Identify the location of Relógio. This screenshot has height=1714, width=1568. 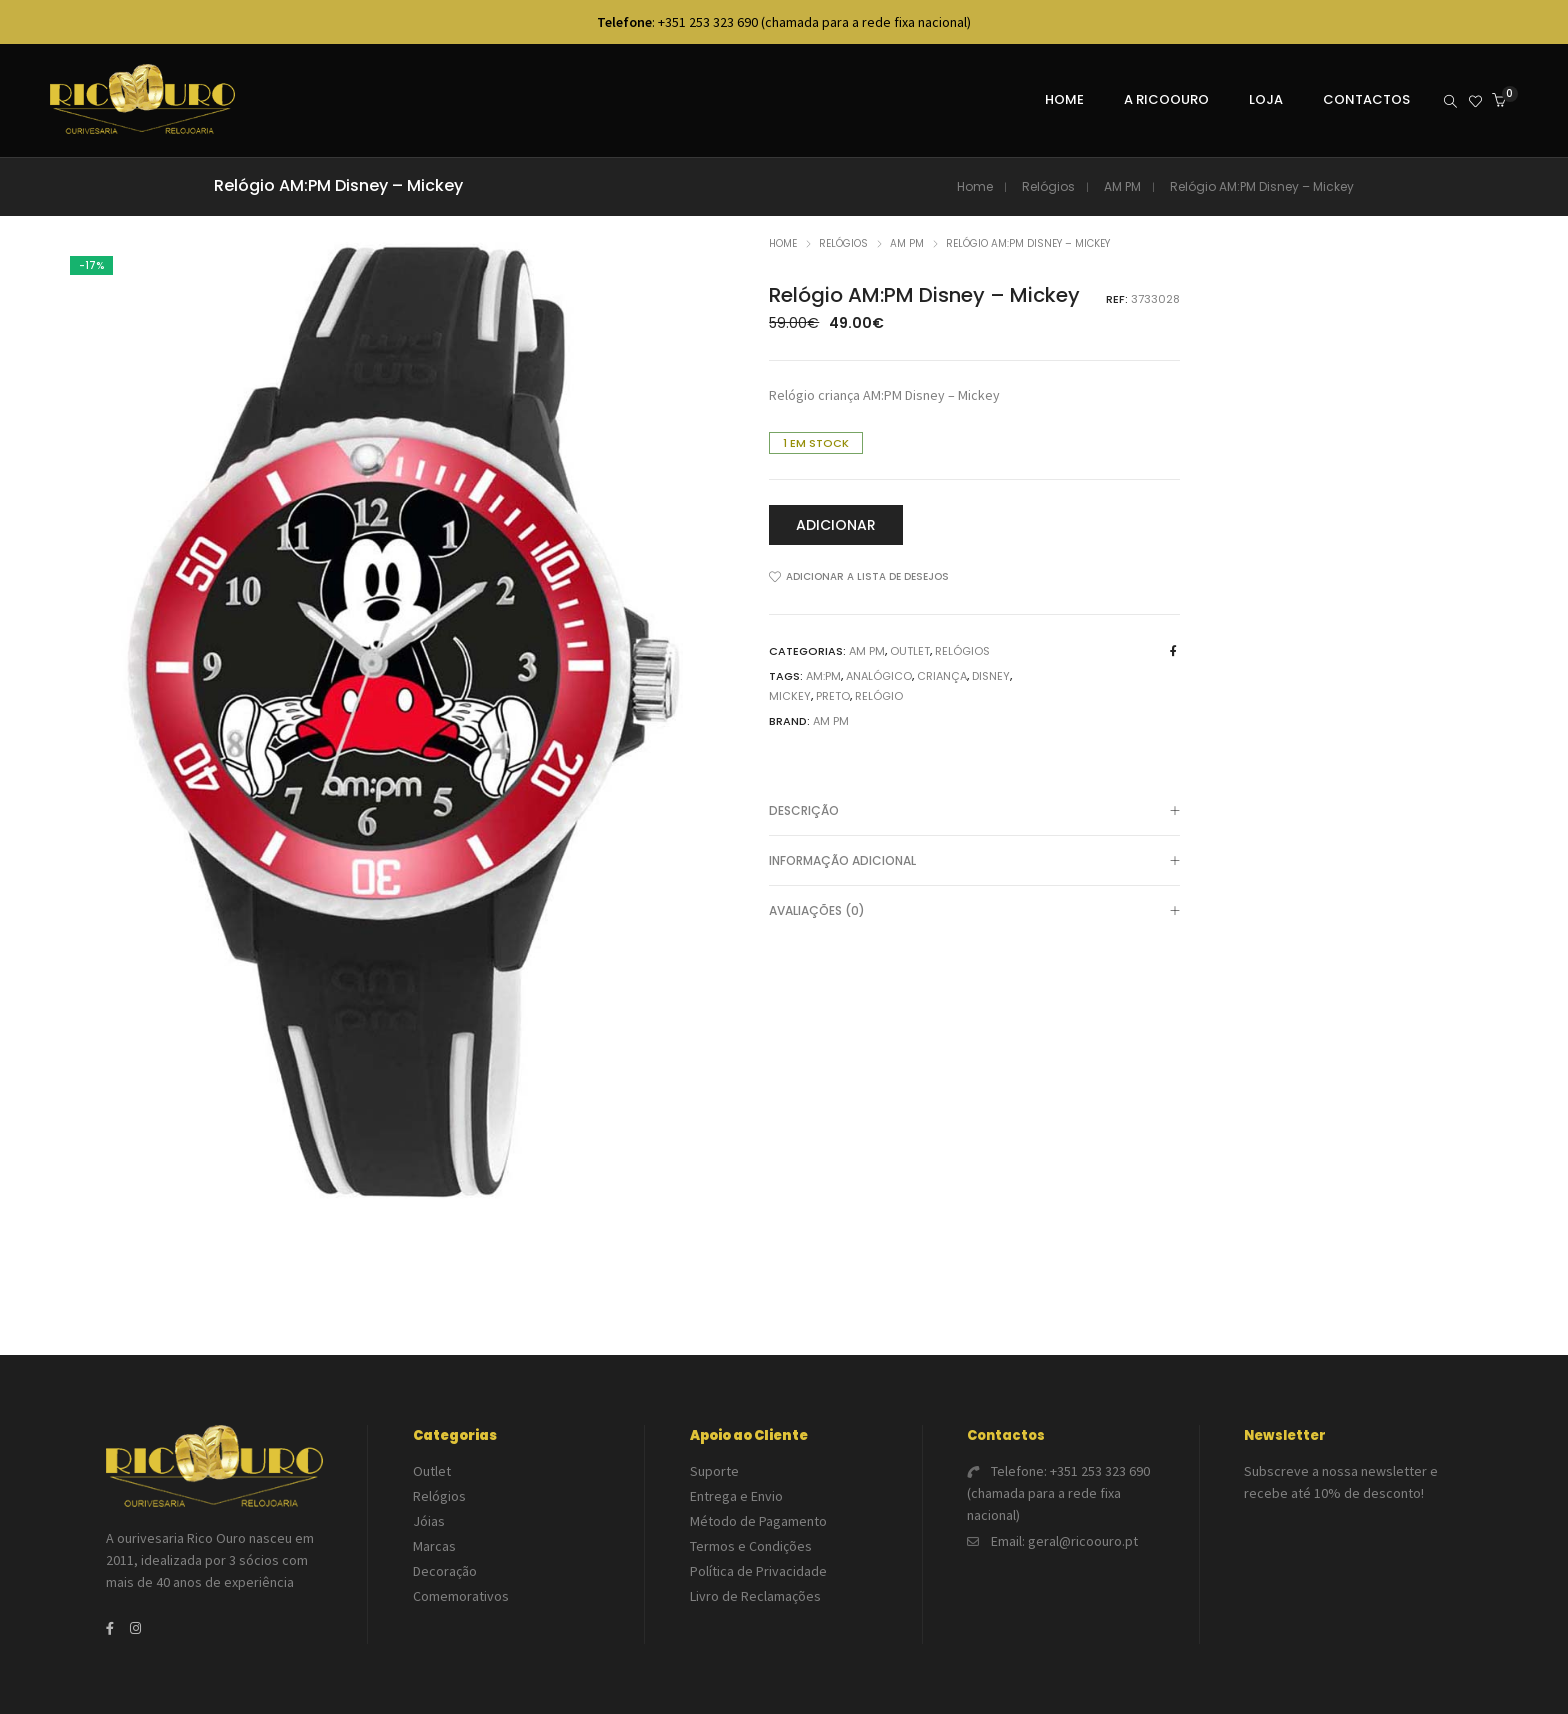
(879, 696).